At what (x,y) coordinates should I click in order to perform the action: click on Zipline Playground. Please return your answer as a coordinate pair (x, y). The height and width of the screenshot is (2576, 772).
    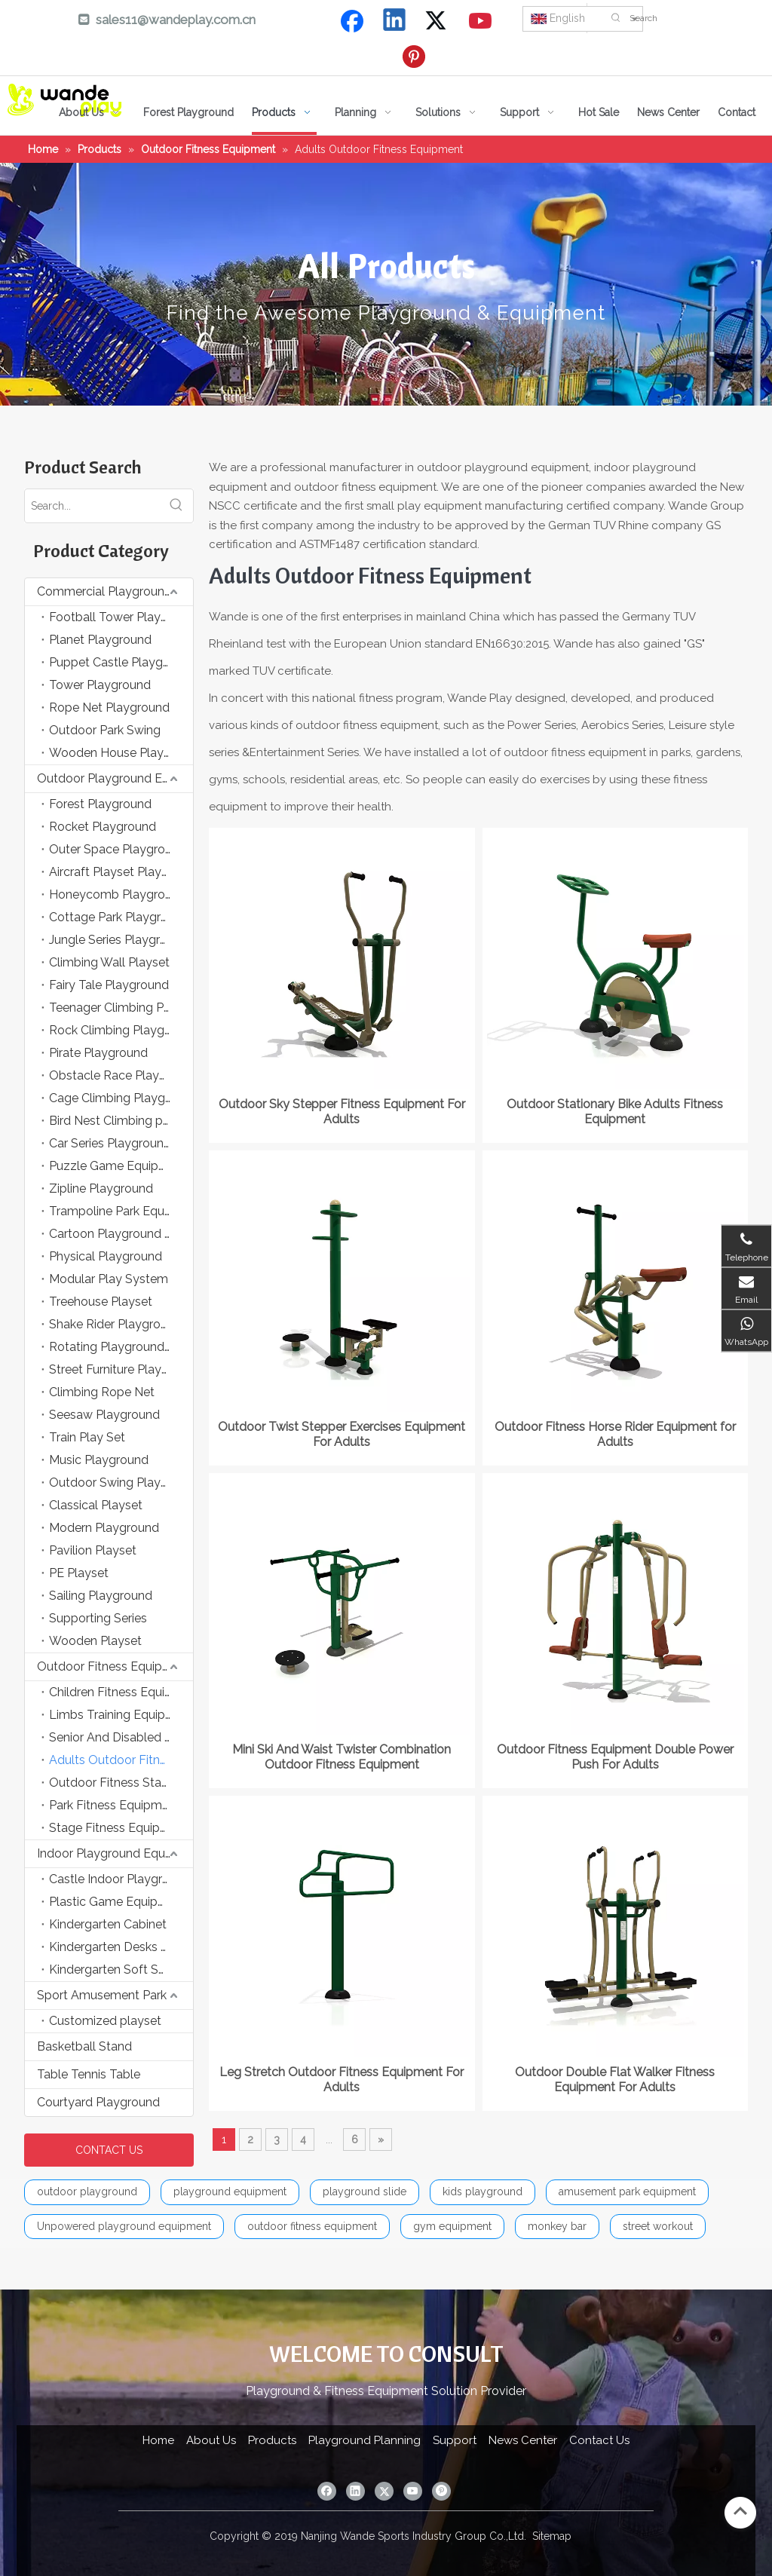
    Looking at the image, I should click on (101, 1188).